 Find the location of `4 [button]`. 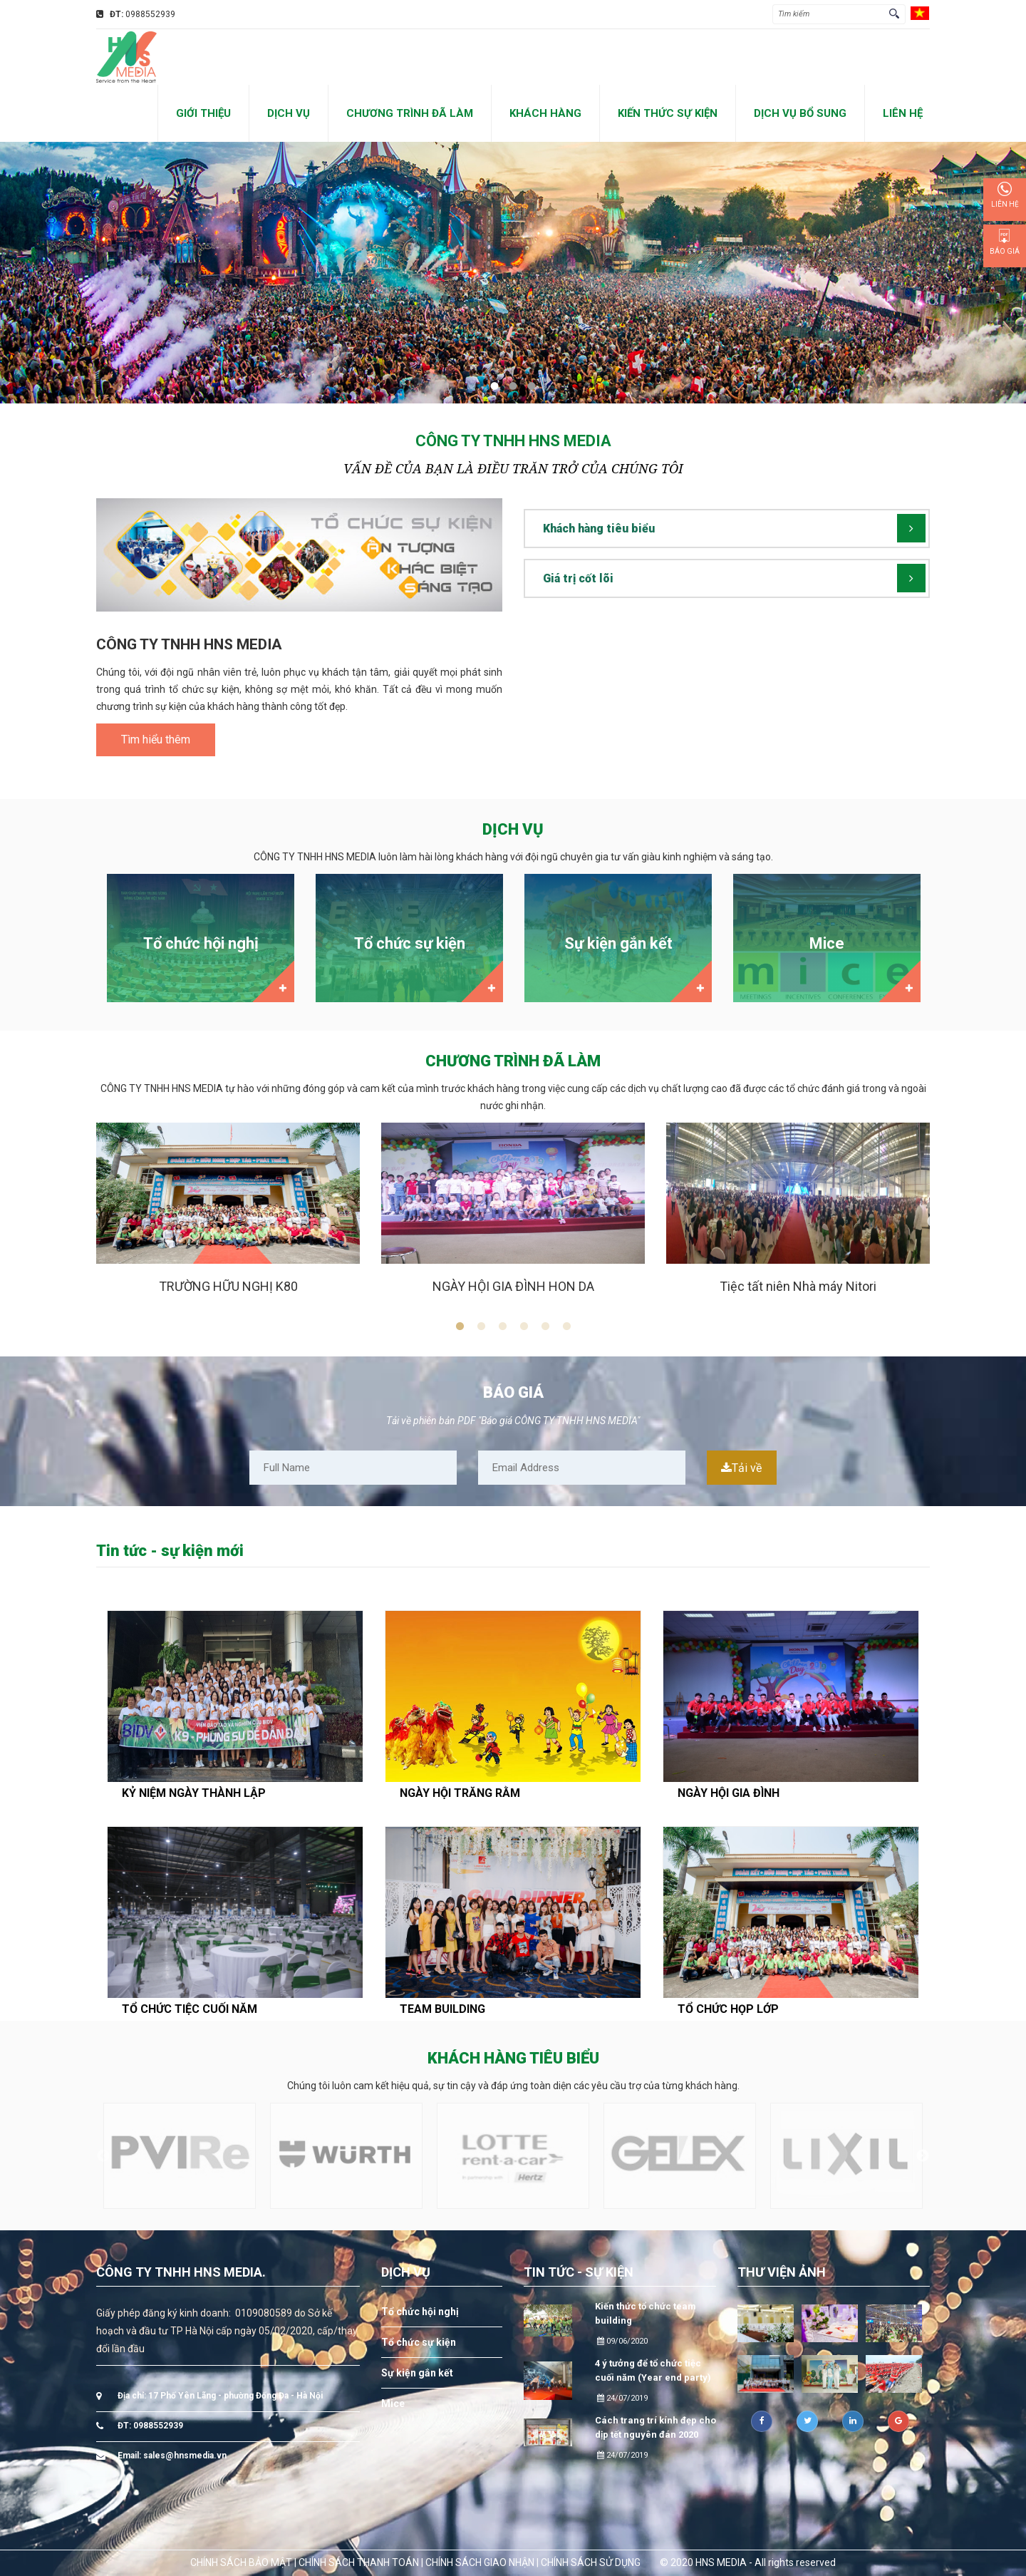

4 [button] is located at coordinates (524, 1326).